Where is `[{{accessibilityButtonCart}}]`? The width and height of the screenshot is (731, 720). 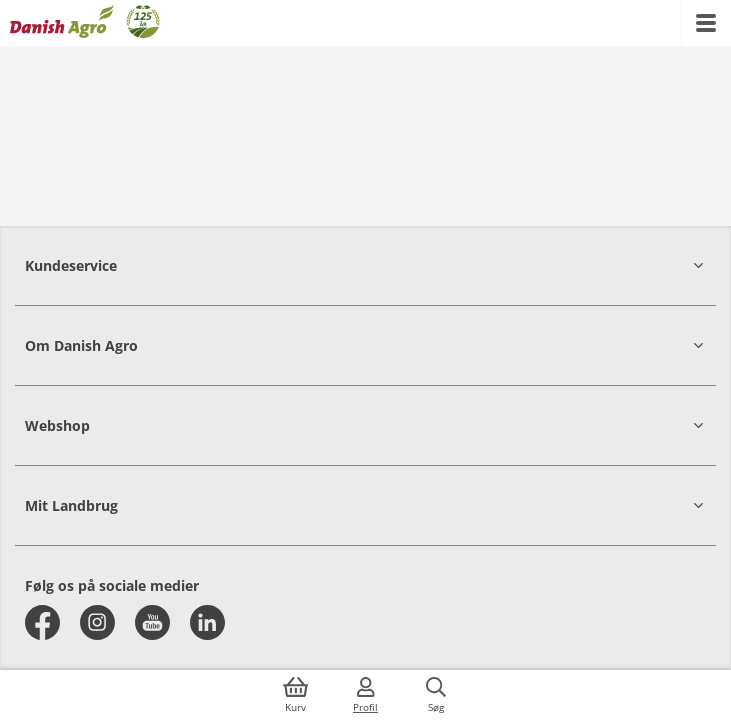 [{{accessibilityButtonCart}}] is located at coordinates (296, 695).